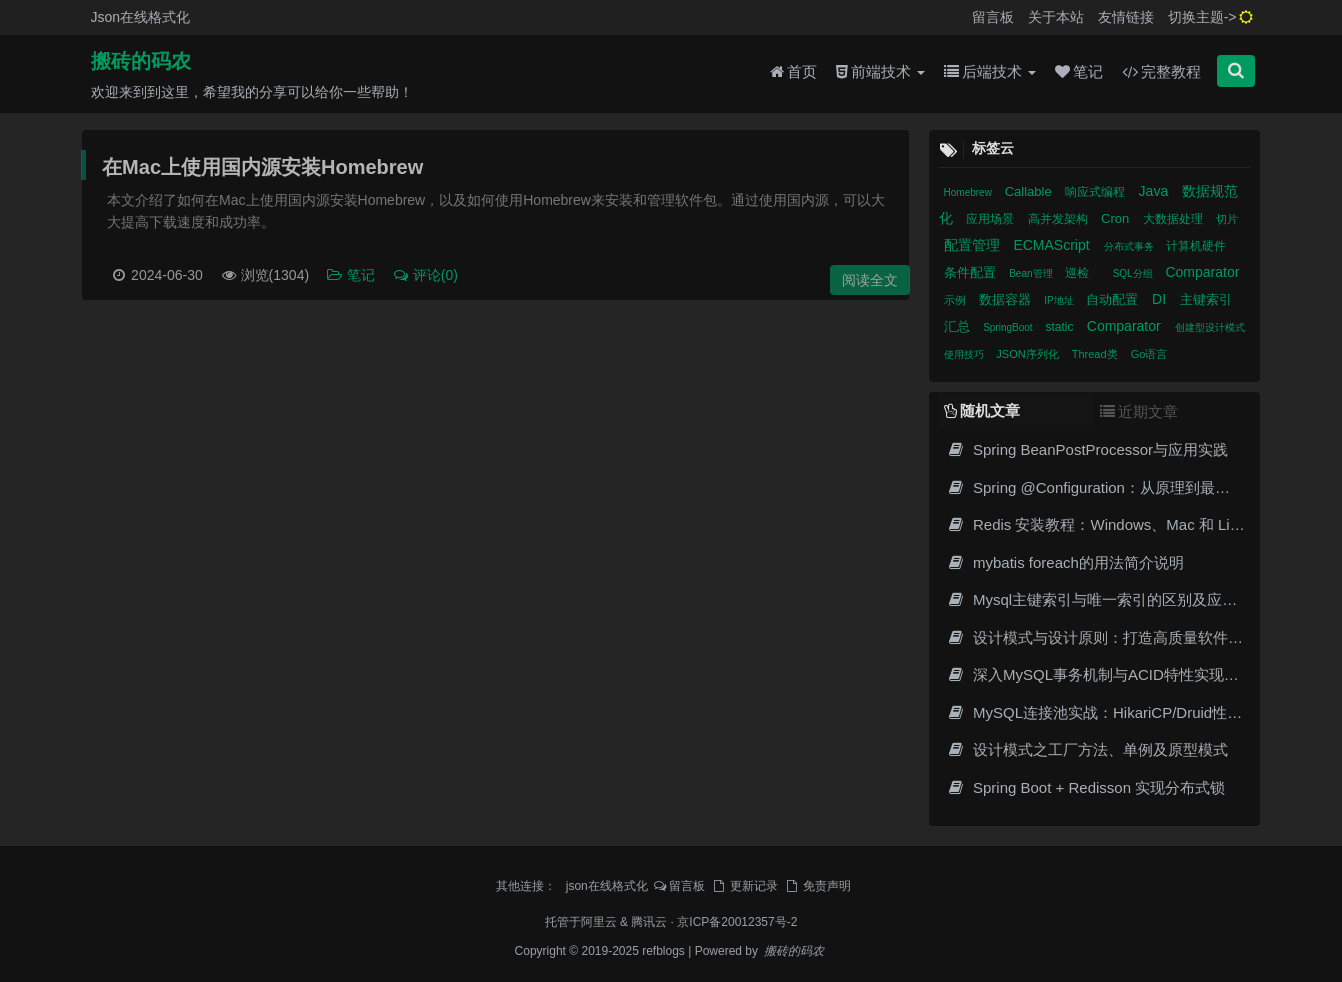 This screenshot has height=982, width=1342. Describe the element at coordinates (817, 886) in the screenshot. I see `免责声明` at that location.